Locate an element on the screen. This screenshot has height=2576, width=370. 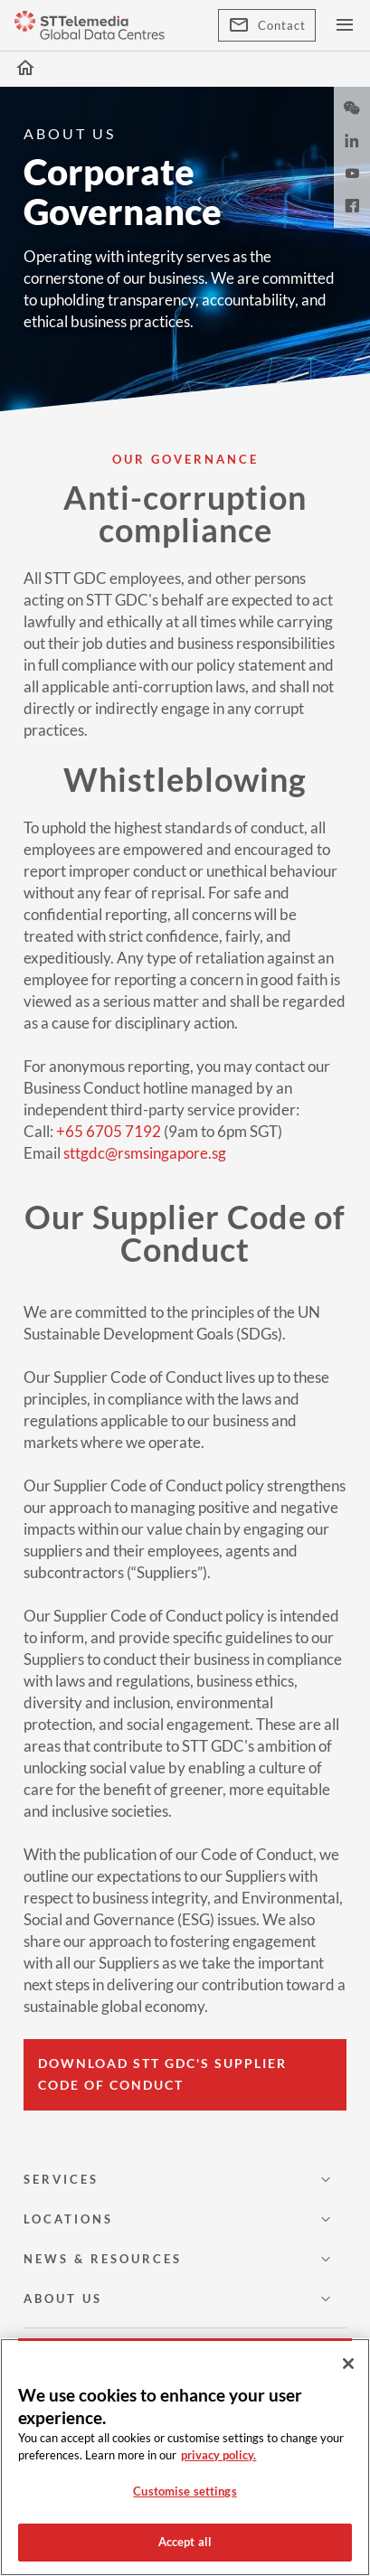
privacy policy. [More information about your privacy, opens in a new tab] is located at coordinates (218, 2455).